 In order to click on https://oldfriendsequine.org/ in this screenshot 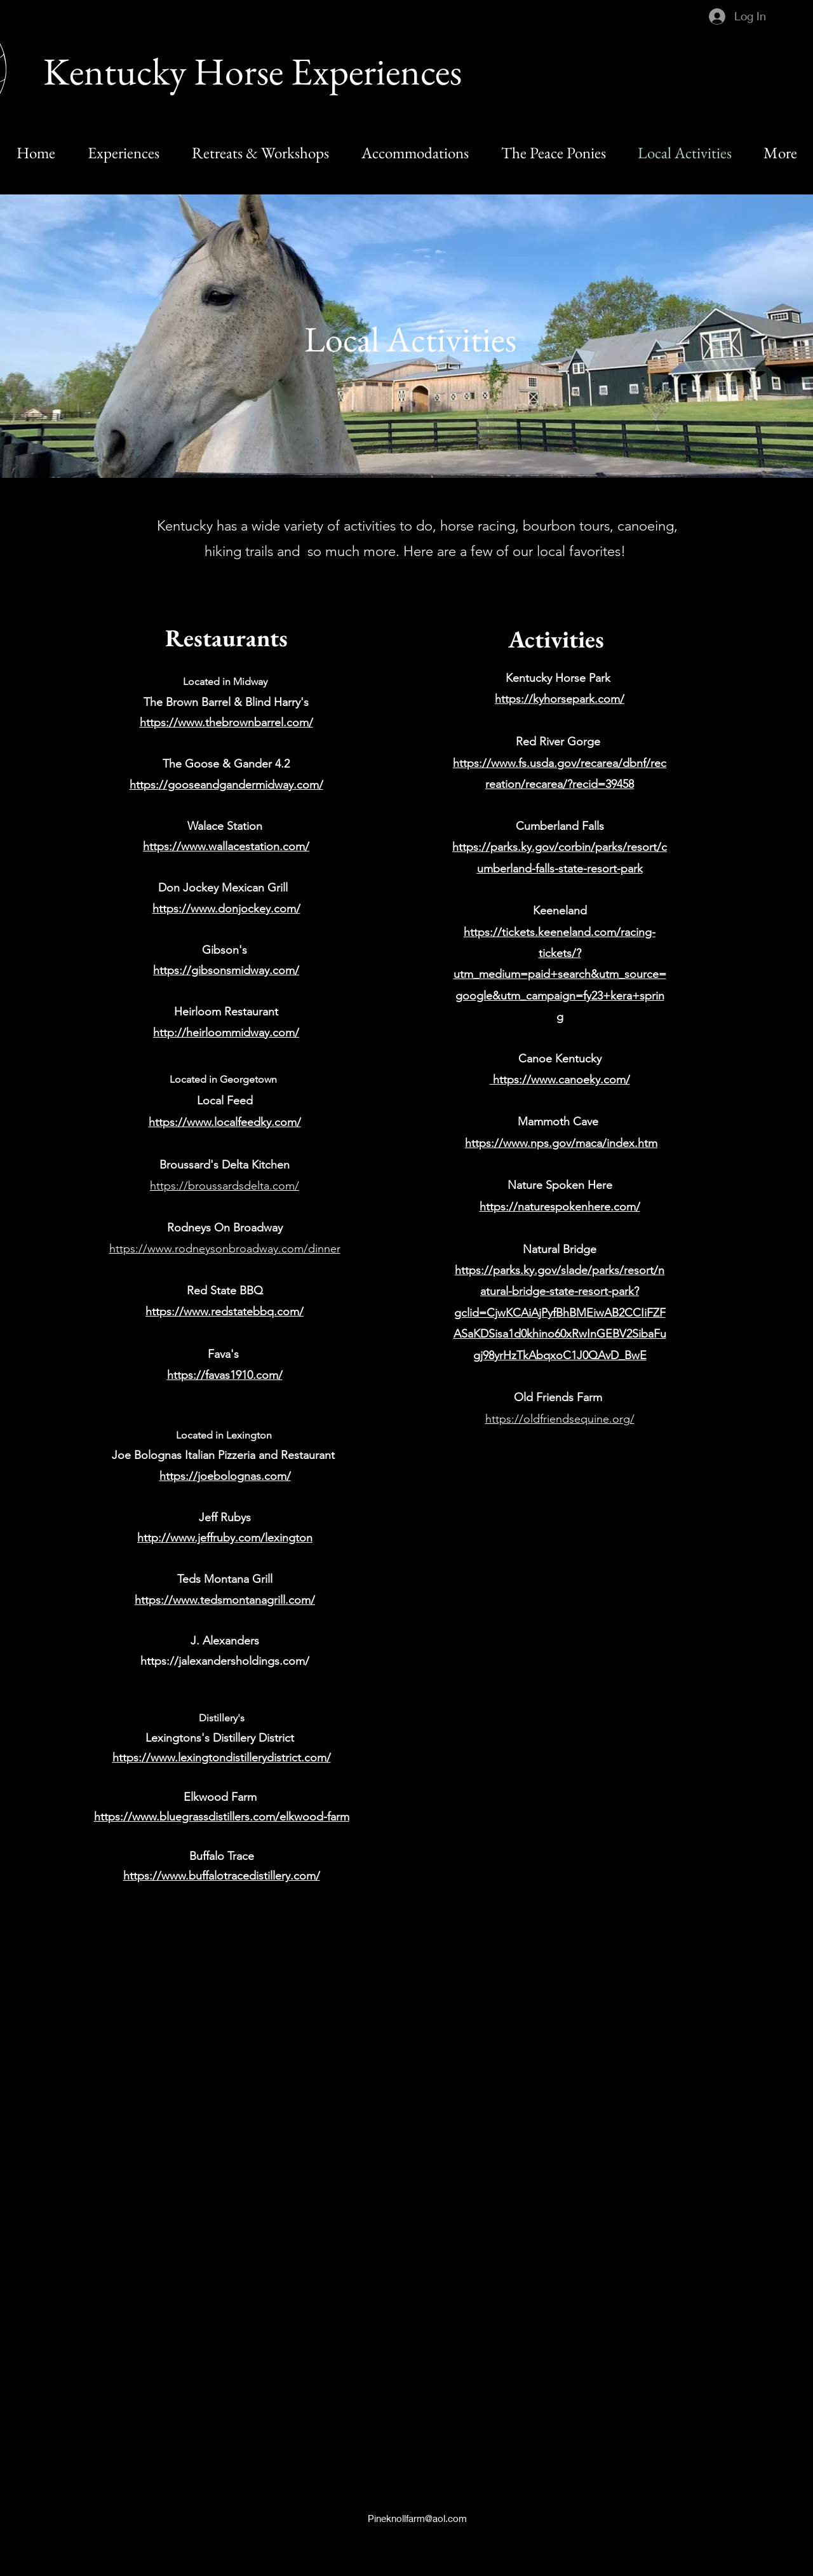, I will do `click(560, 1419)`.